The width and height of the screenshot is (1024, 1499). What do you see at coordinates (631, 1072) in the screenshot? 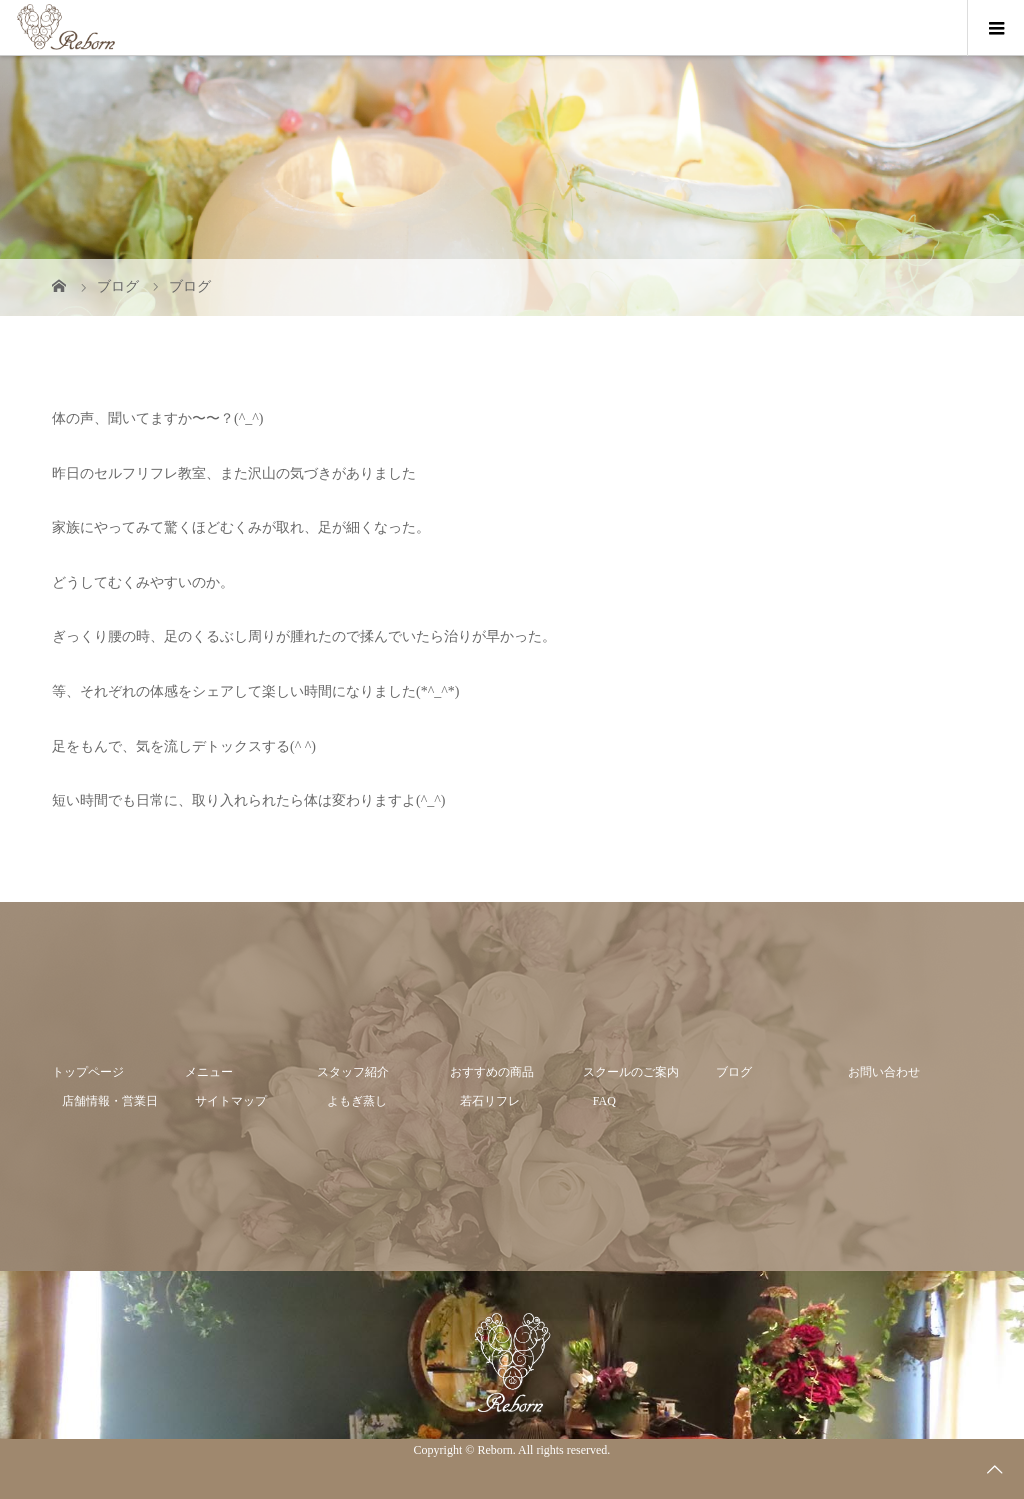
I see `スクールのご案内` at bounding box center [631, 1072].